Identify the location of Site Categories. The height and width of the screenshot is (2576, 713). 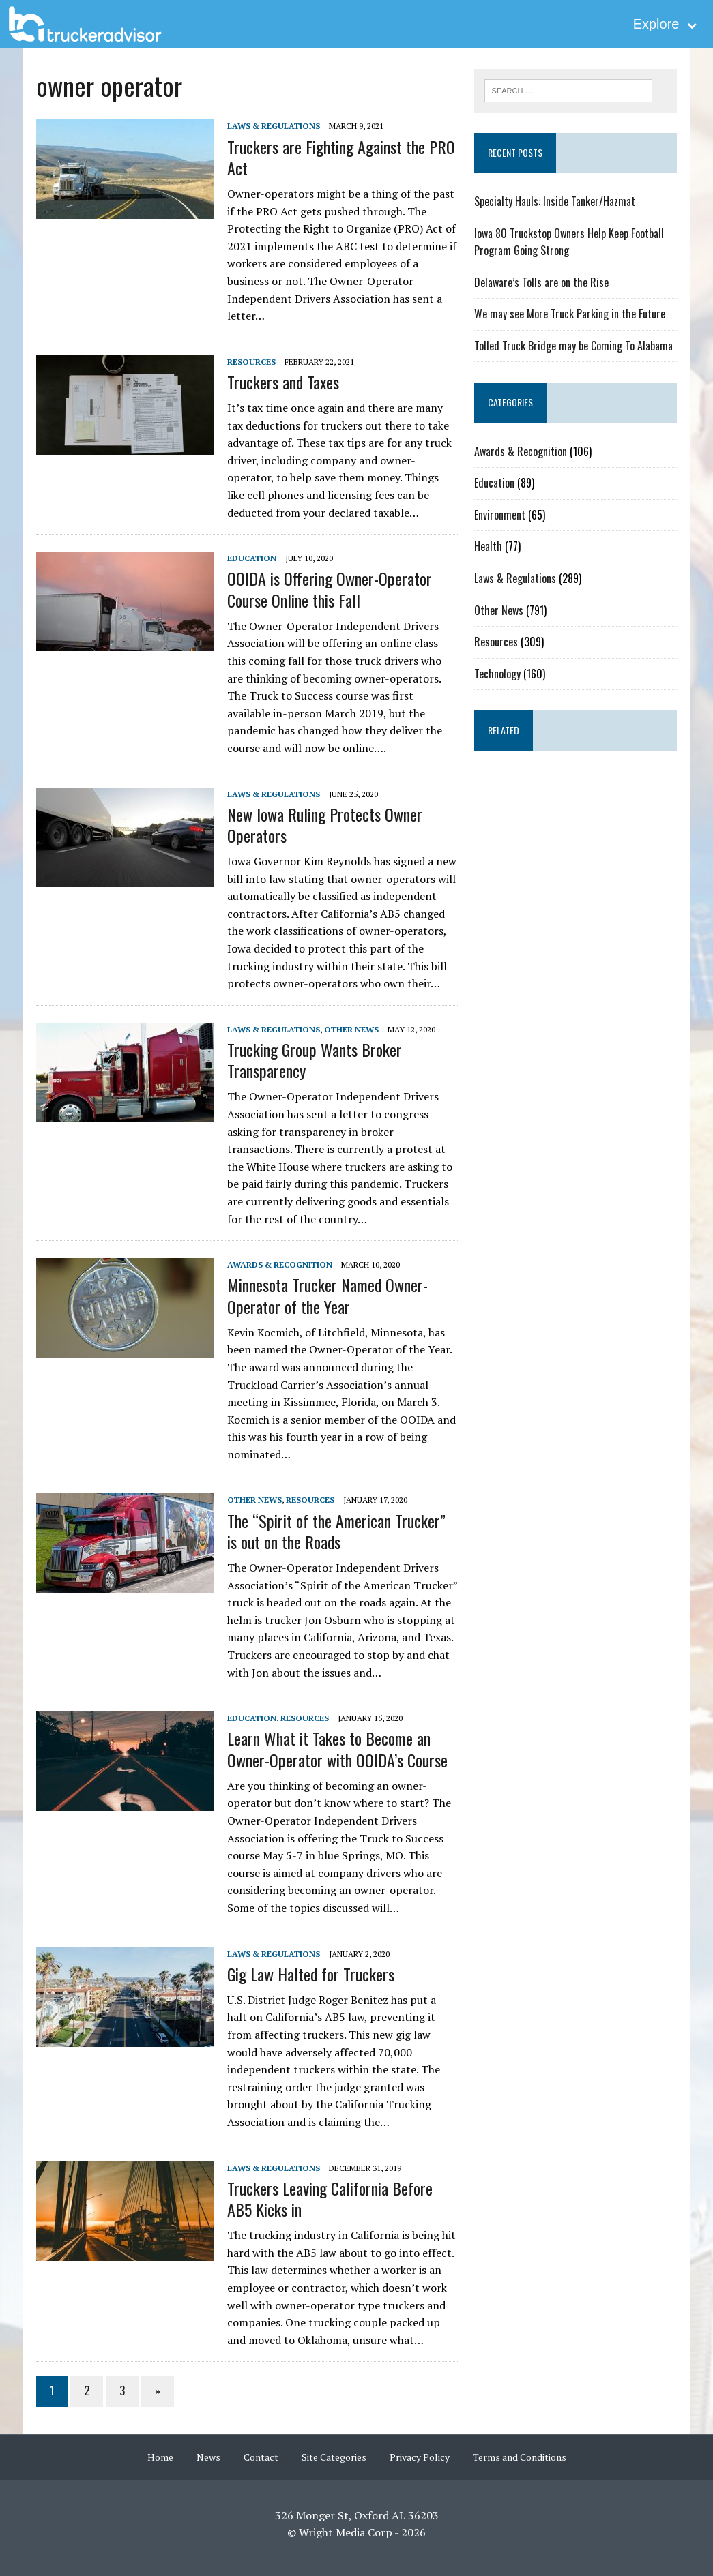
(334, 2457).